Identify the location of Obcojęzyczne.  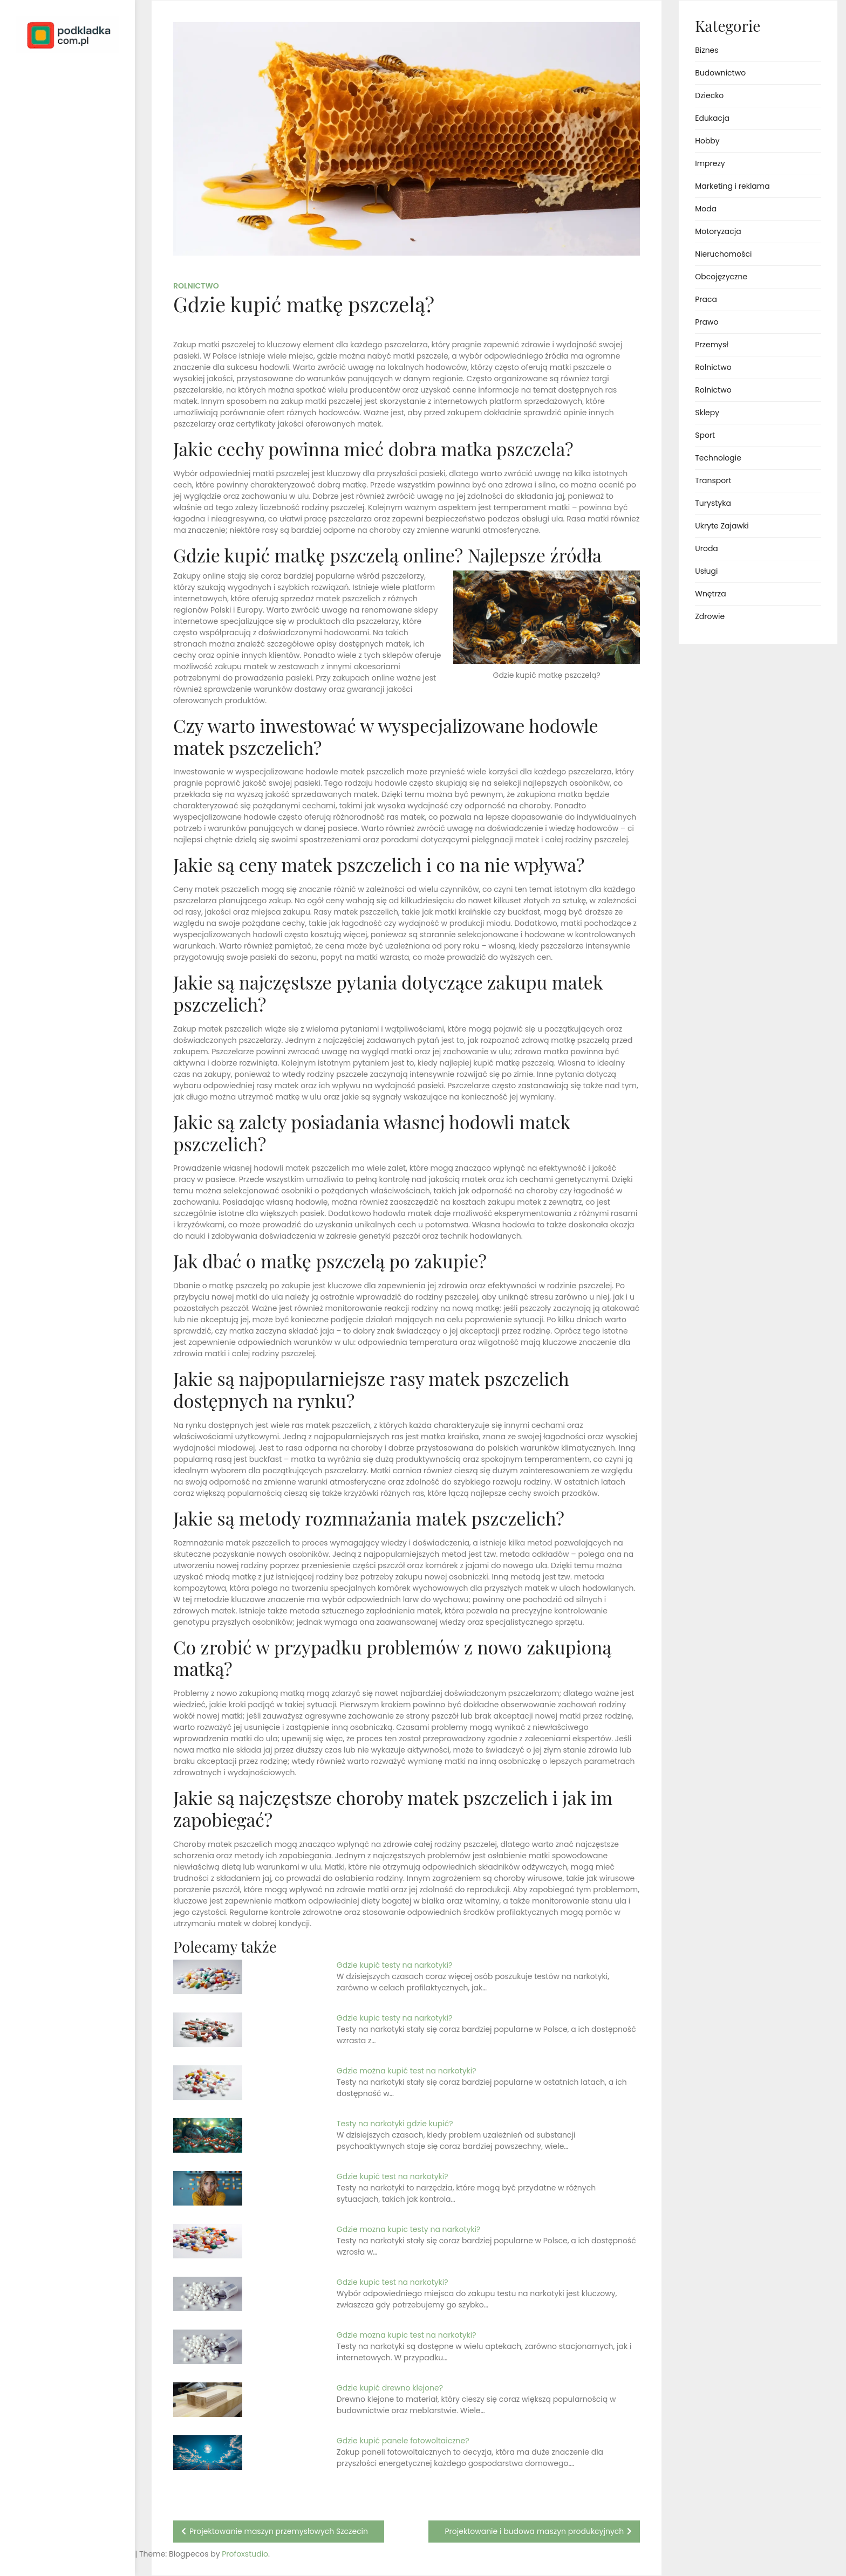
(721, 276).